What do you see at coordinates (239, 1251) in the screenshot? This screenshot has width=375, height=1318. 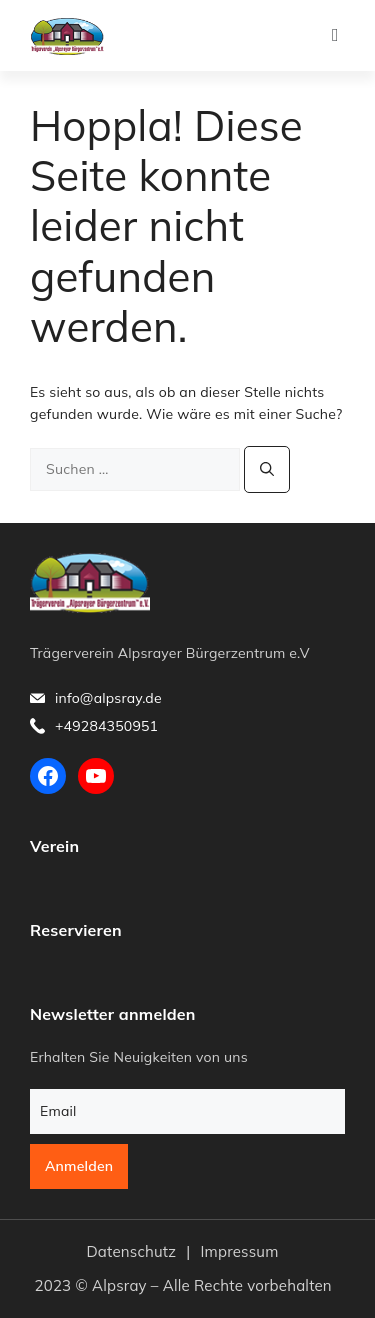 I see `Impressum` at bounding box center [239, 1251].